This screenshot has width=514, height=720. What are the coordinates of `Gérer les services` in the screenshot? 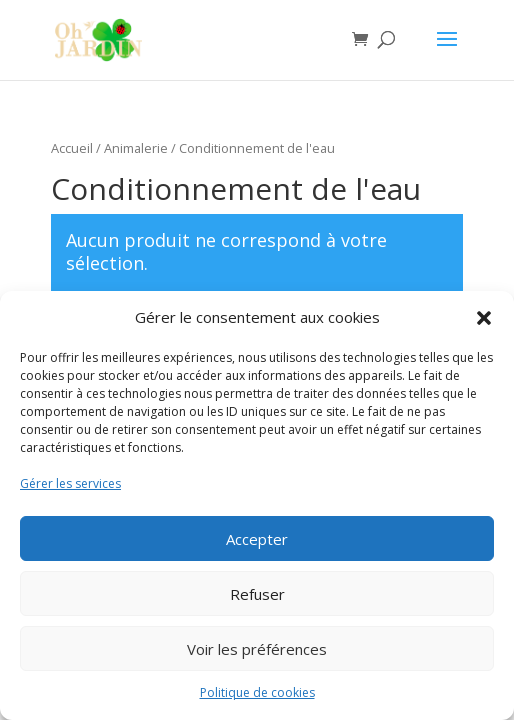 It's located at (70, 483).